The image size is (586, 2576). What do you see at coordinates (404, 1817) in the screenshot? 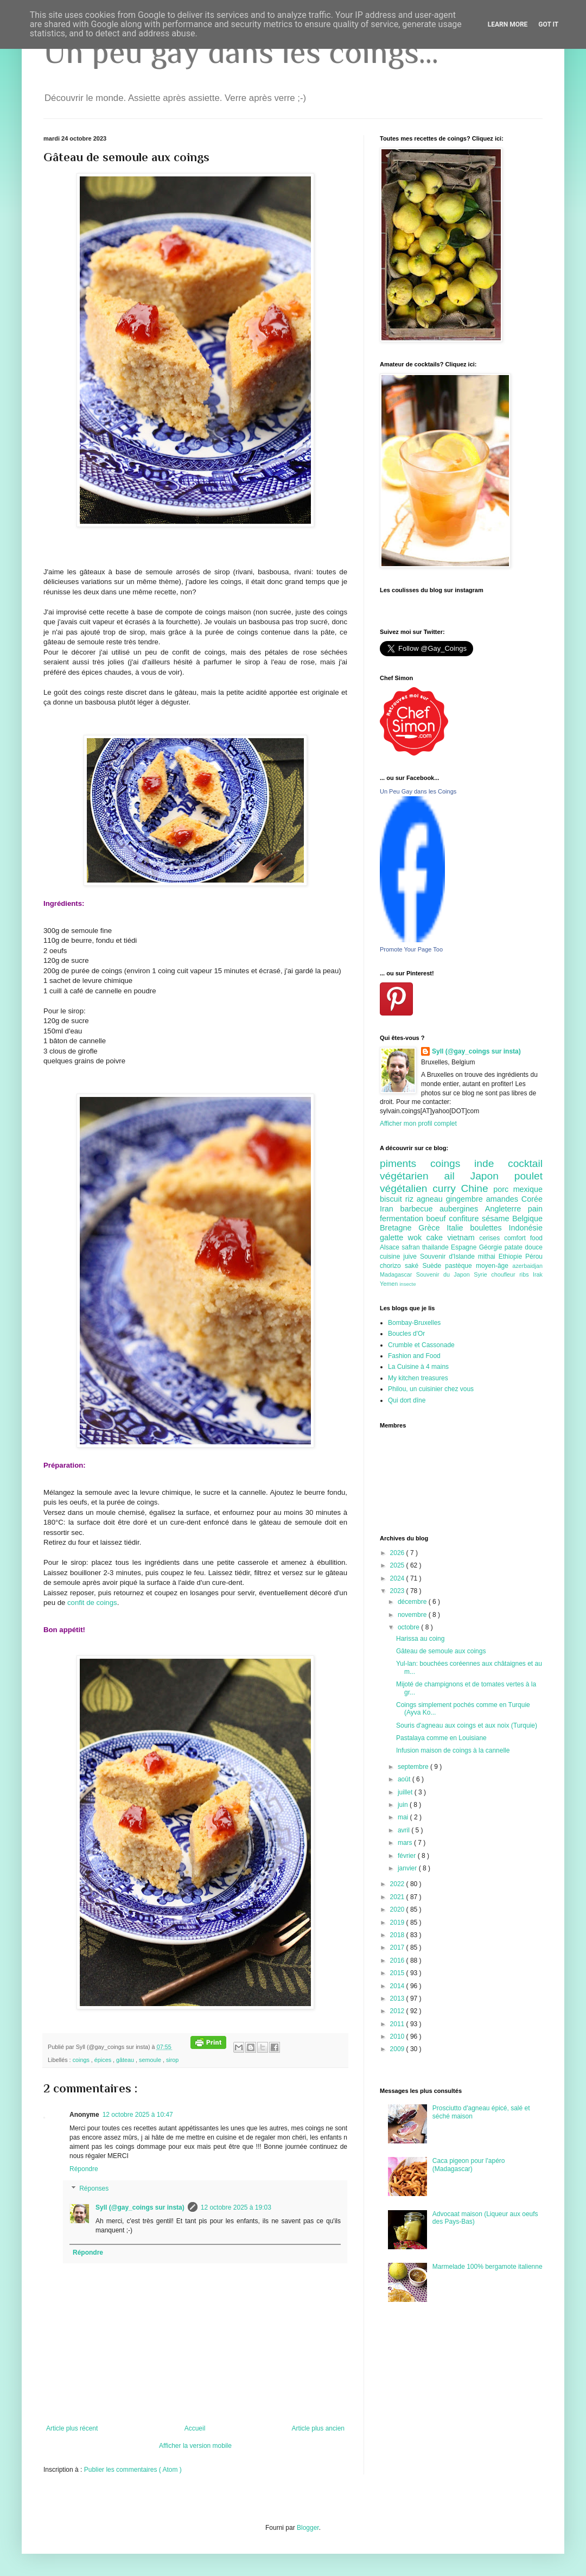
I see `mai` at bounding box center [404, 1817].